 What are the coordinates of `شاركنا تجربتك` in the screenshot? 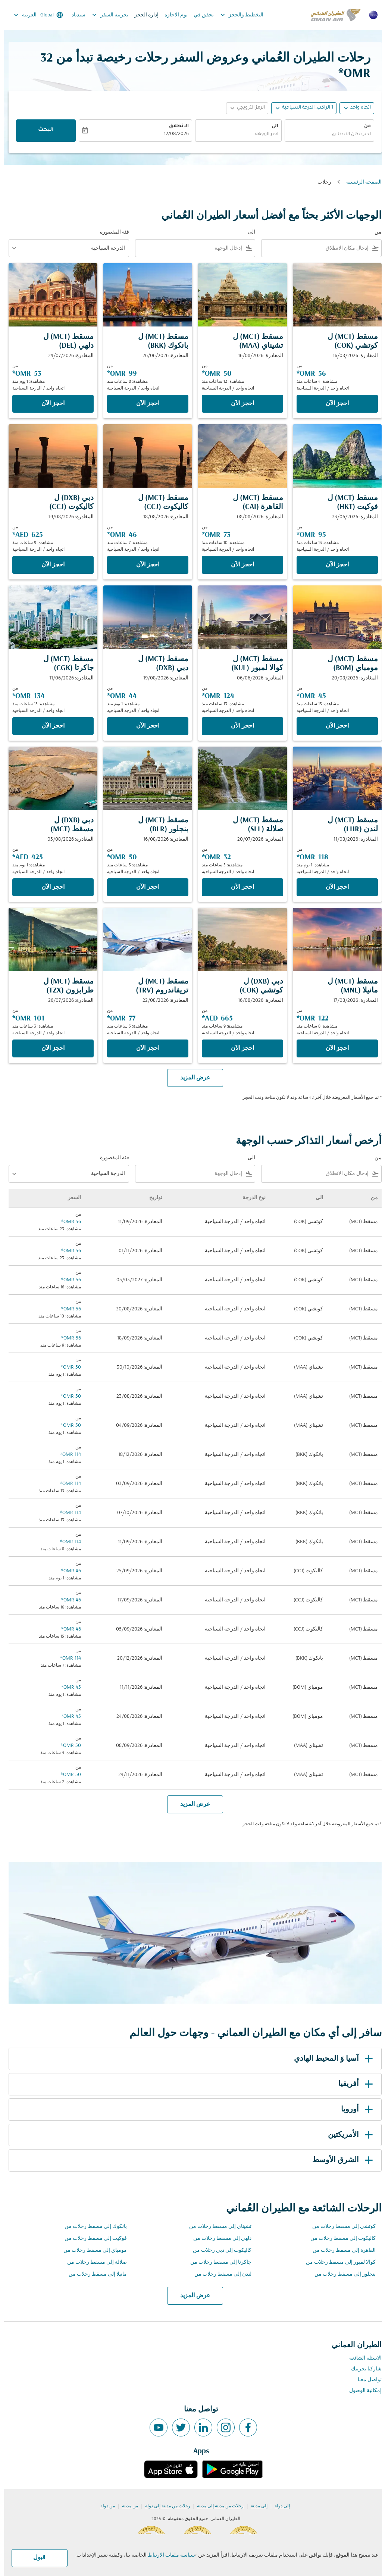 It's located at (362, 2369).